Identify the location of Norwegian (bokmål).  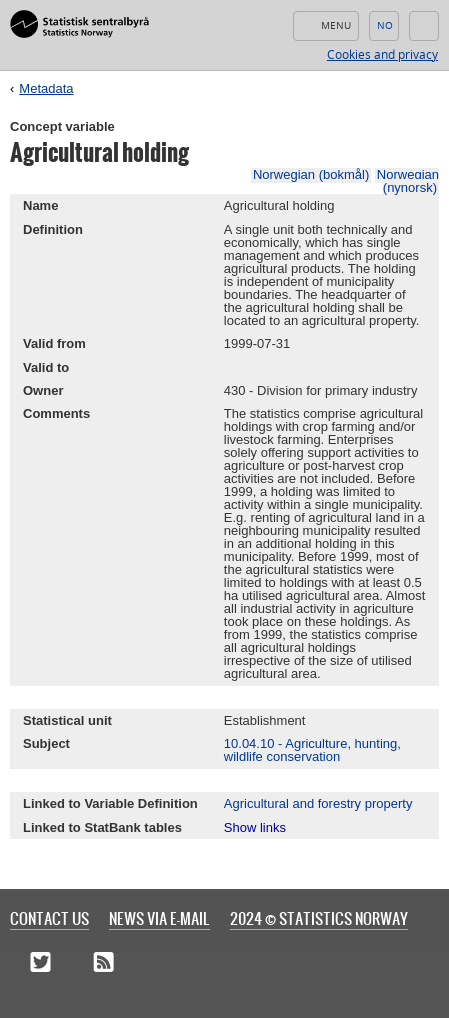
(311, 174).